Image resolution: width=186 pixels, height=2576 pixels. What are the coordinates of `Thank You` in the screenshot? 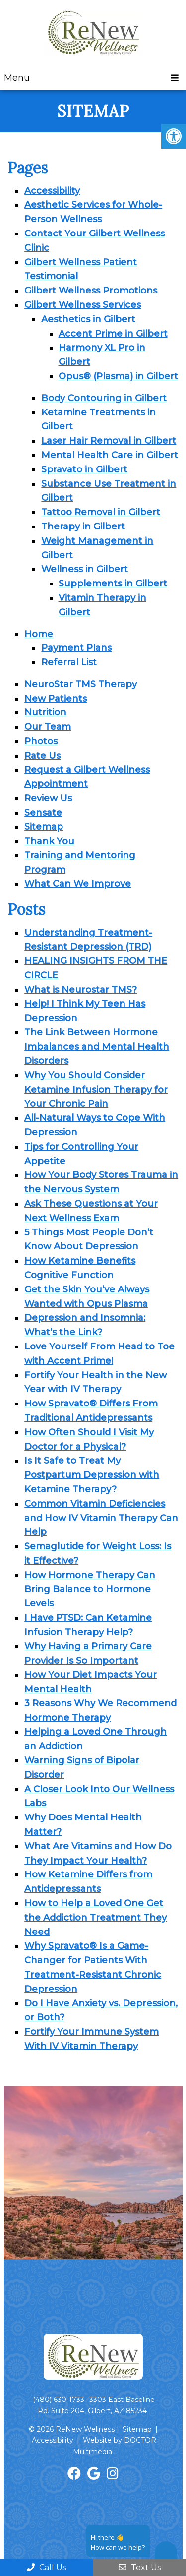 It's located at (49, 841).